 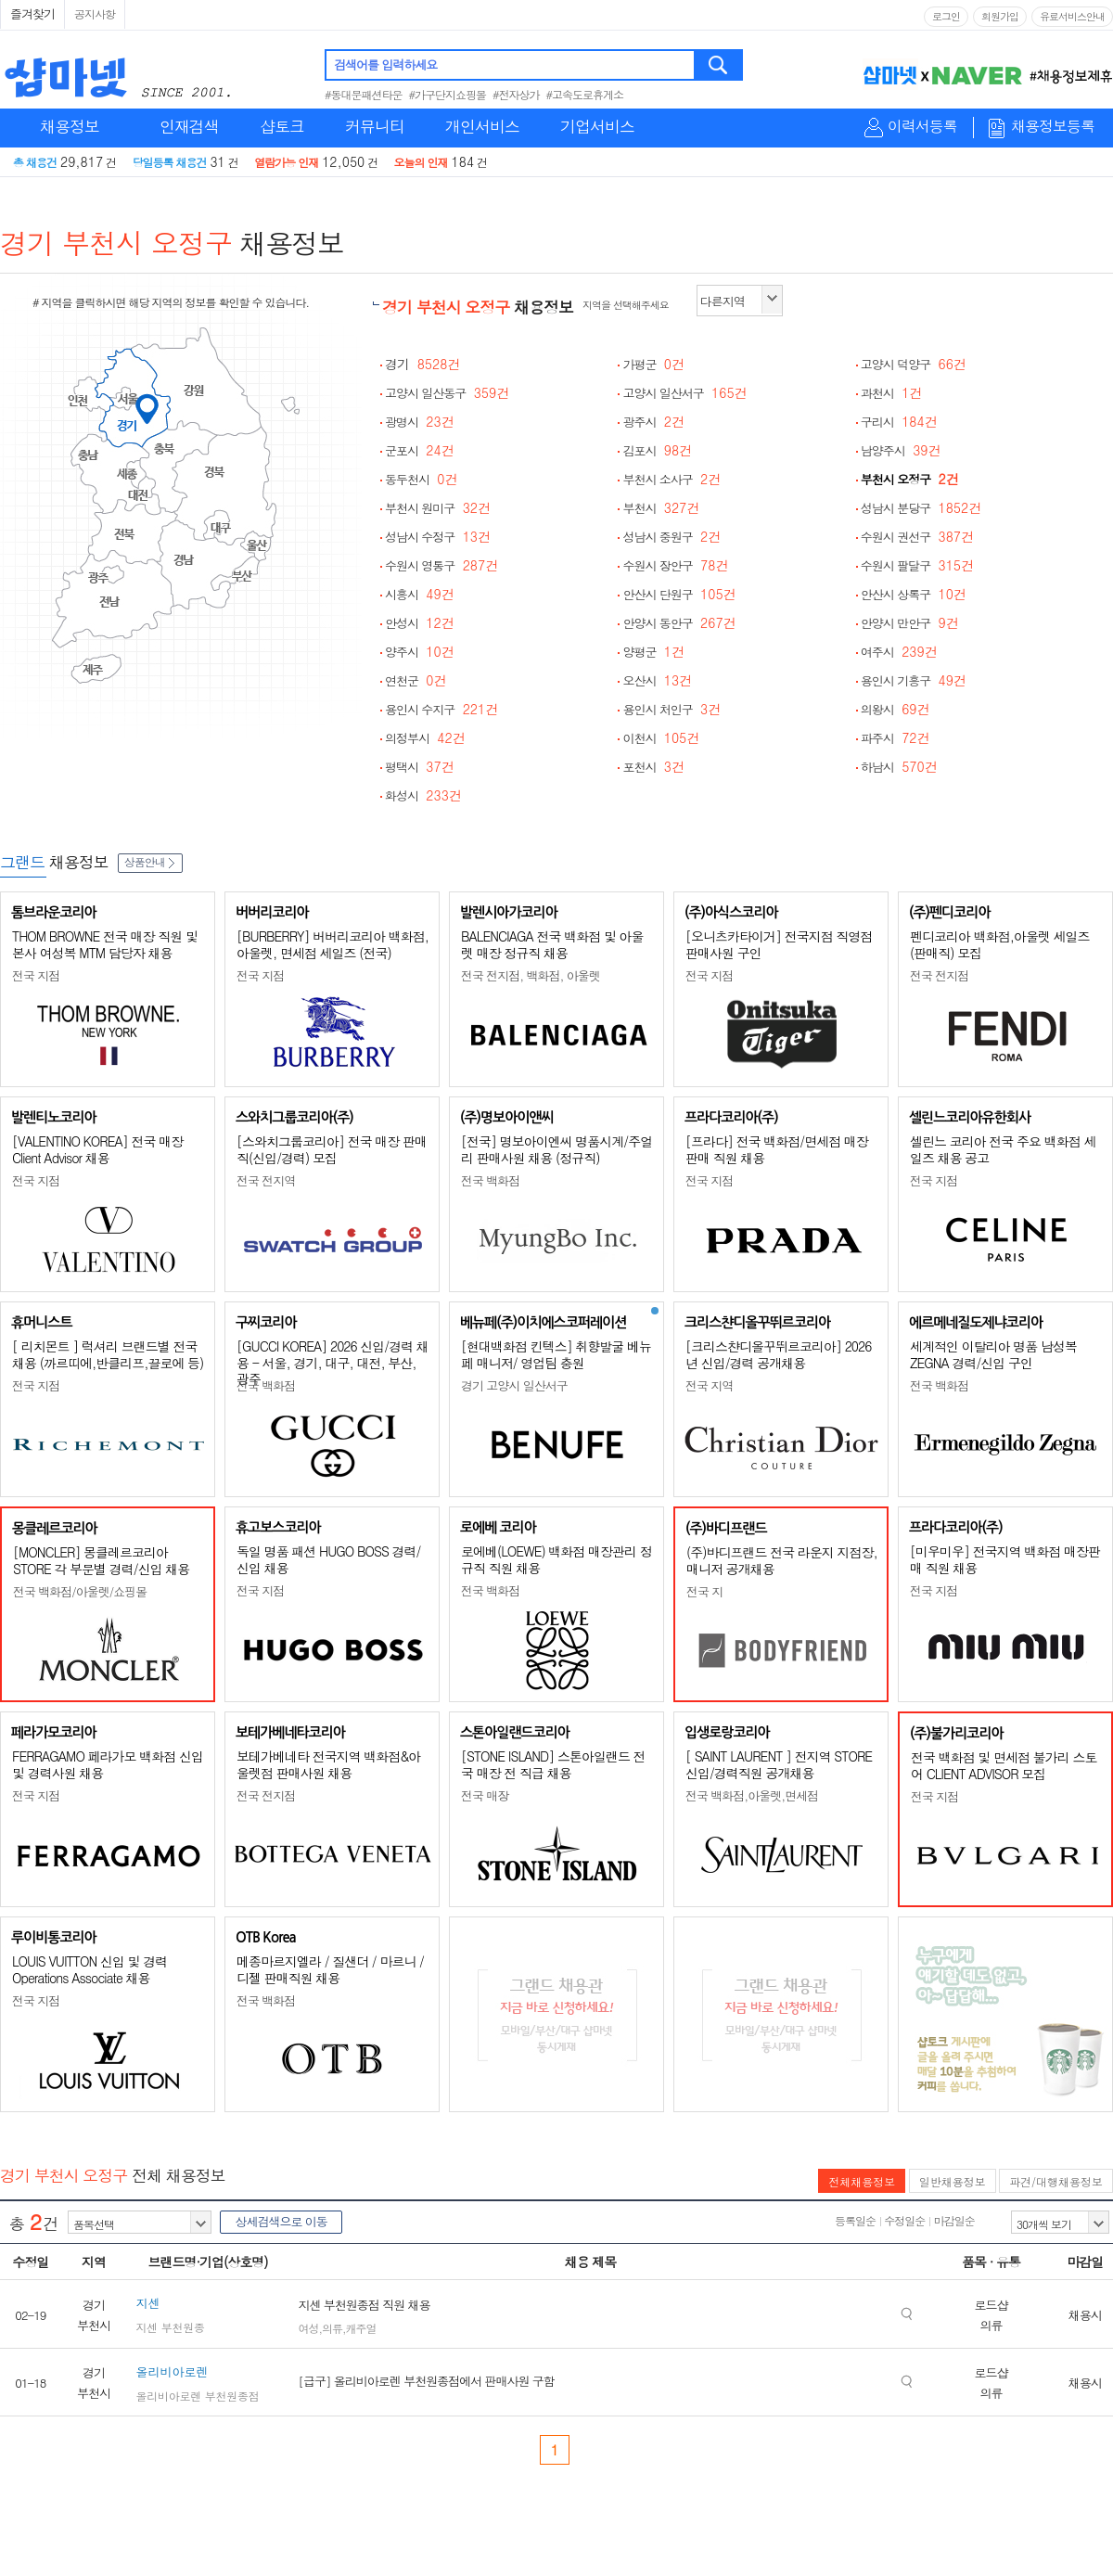 I want to click on 안양시 만안구, so click(x=910, y=623).